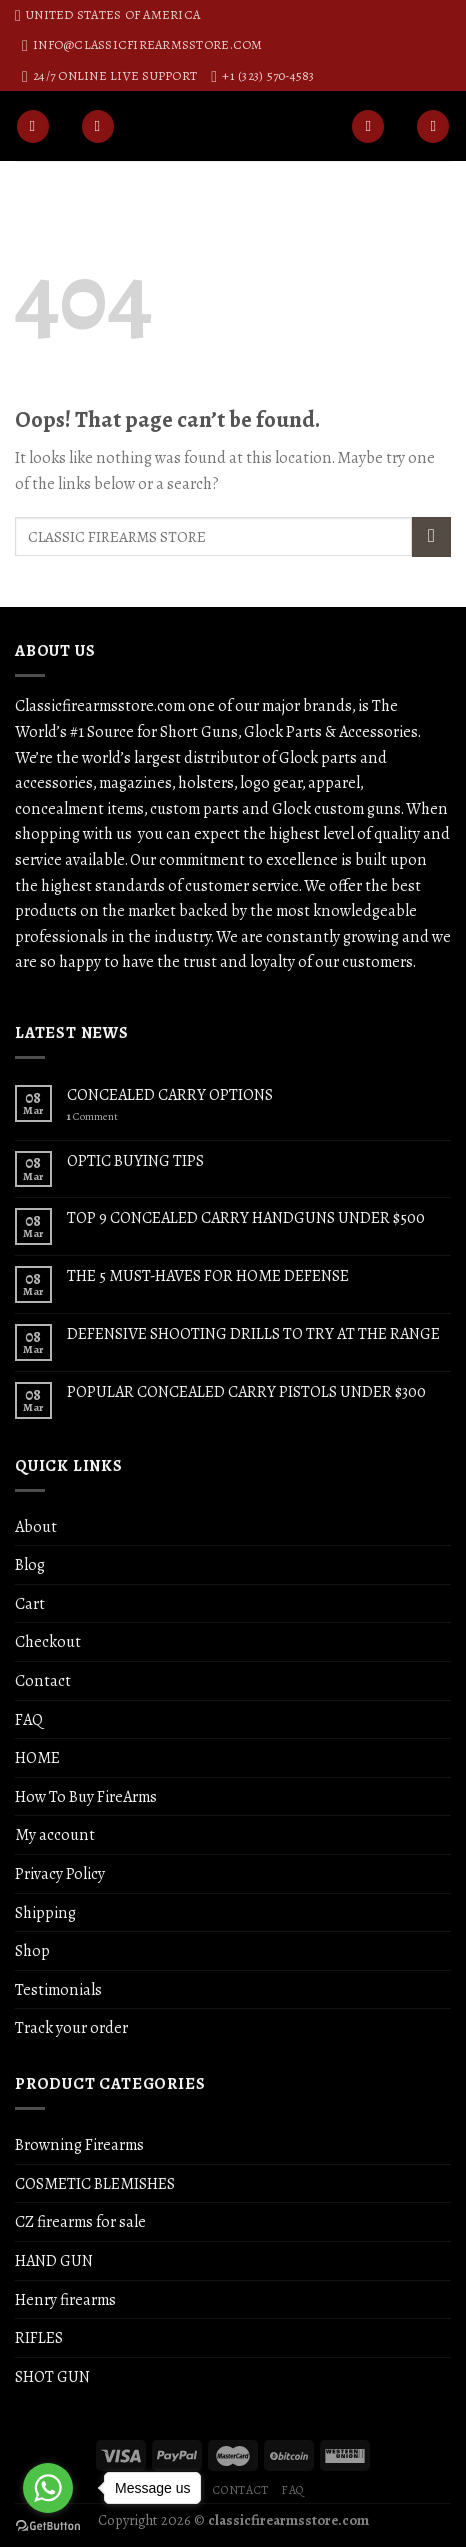 The image size is (466, 2547). Describe the element at coordinates (48, 1641) in the screenshot. I see `Checkout` at that location.